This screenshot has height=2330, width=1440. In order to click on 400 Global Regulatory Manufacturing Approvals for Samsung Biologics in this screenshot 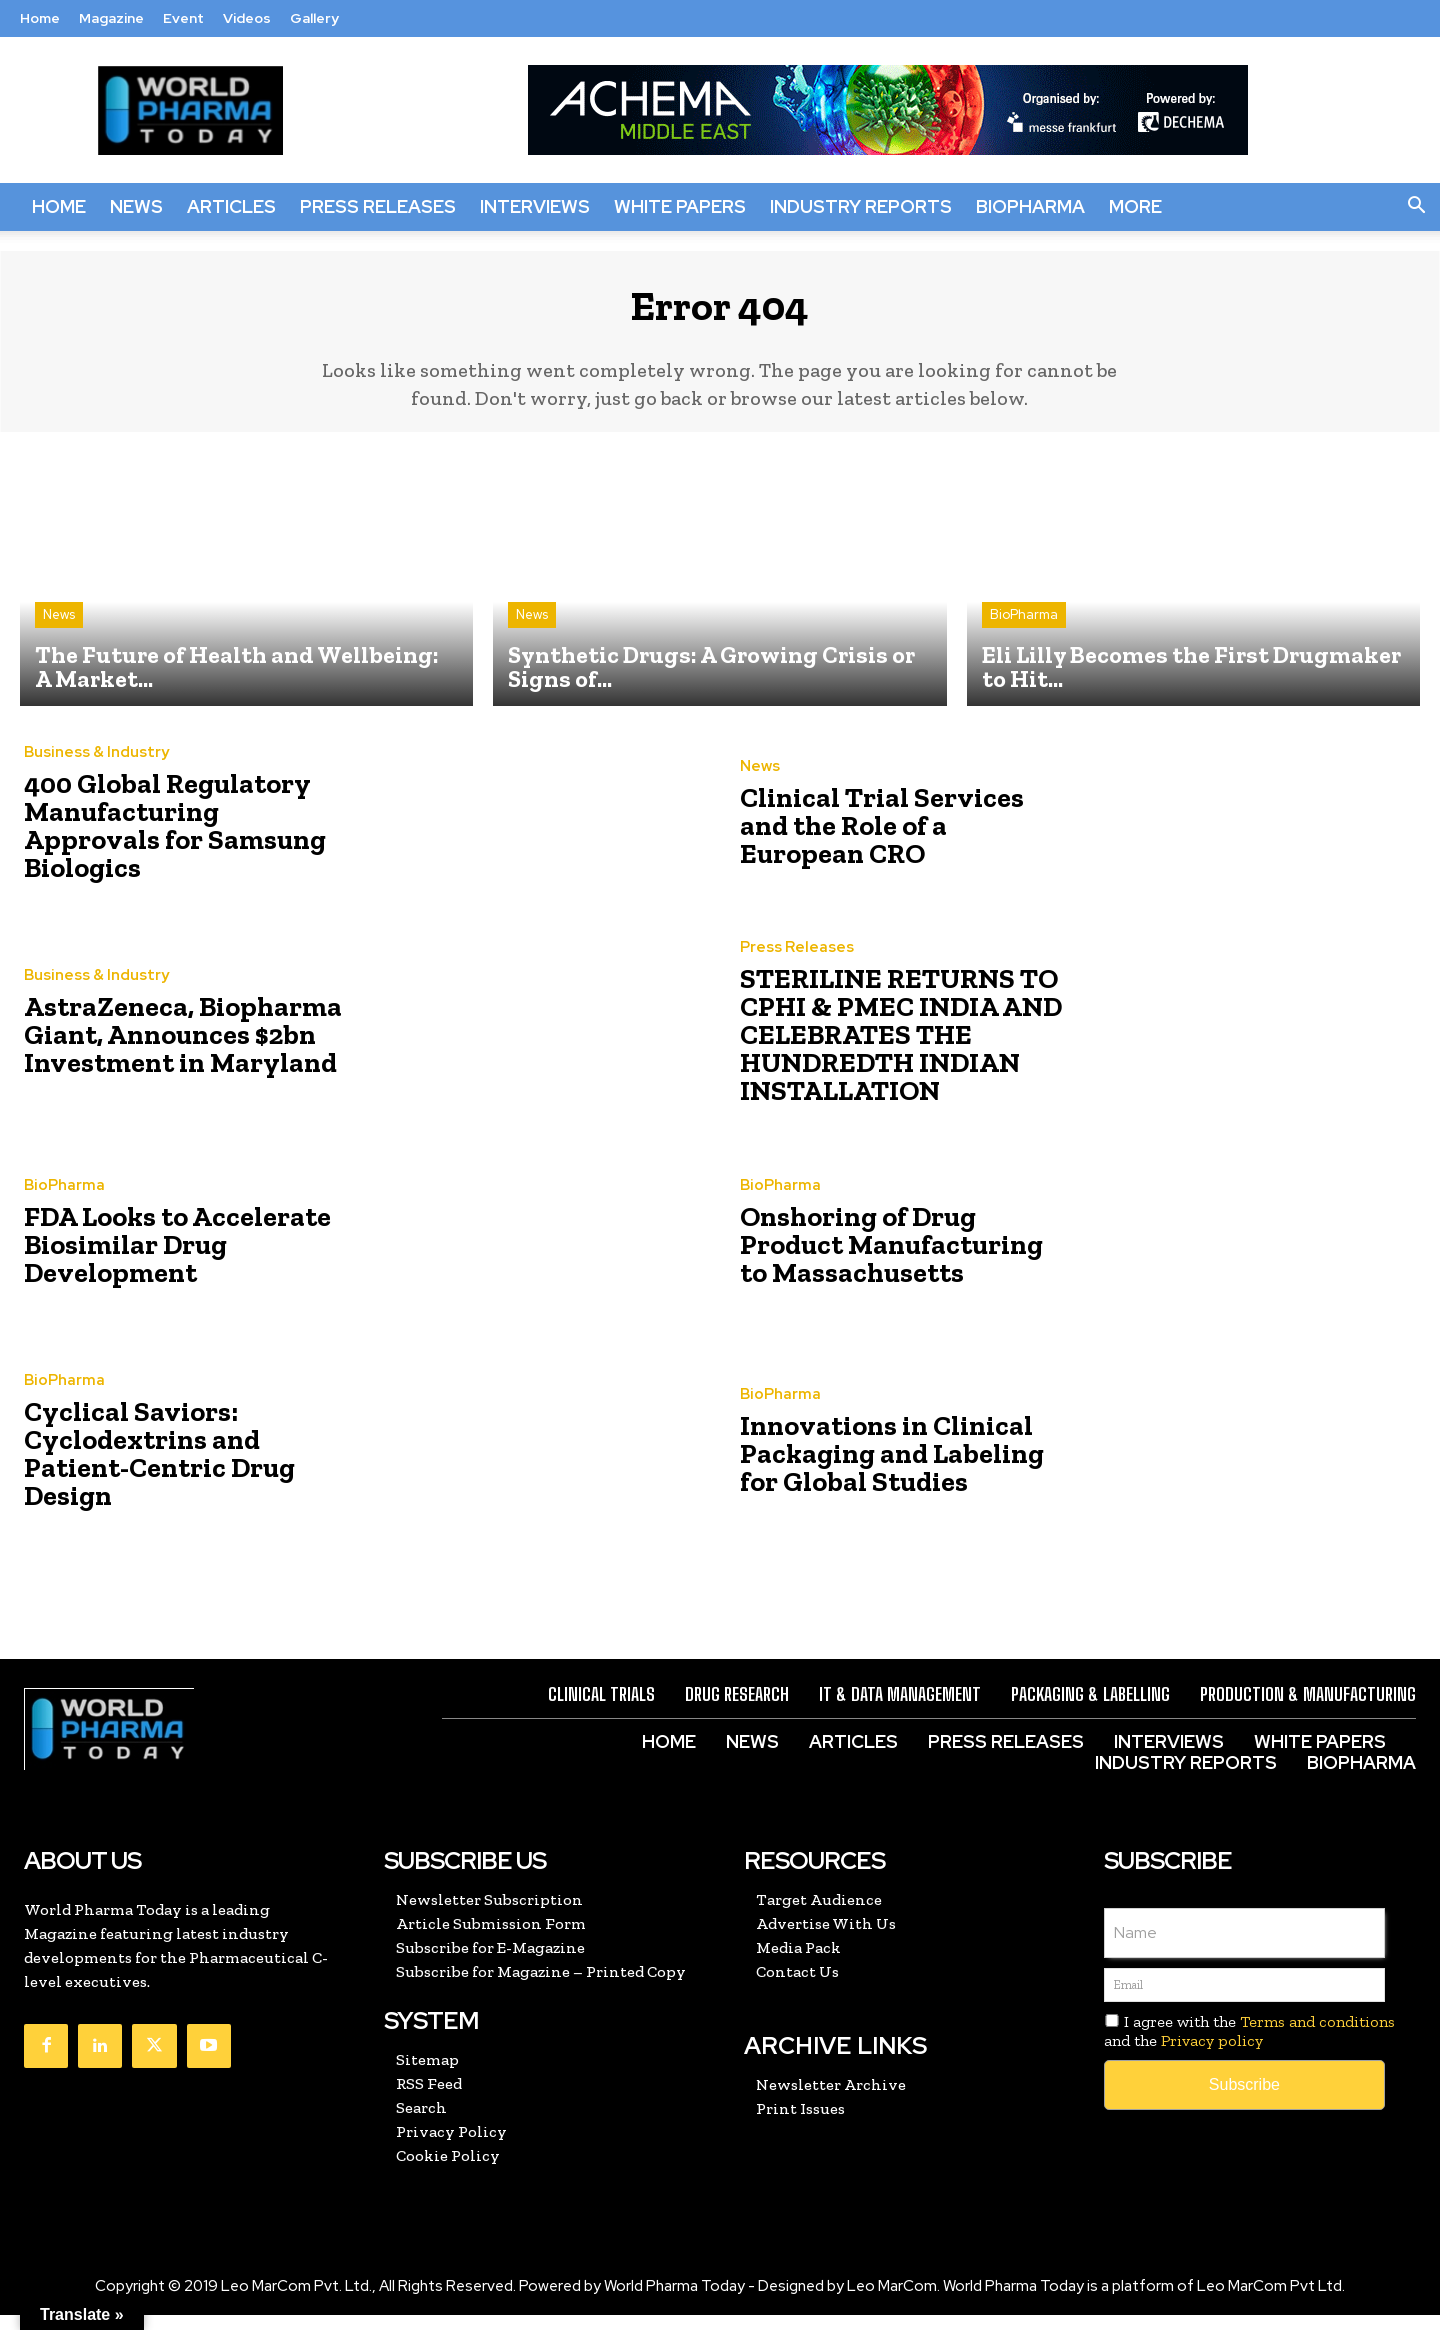, I will do `click(170, 840)`.